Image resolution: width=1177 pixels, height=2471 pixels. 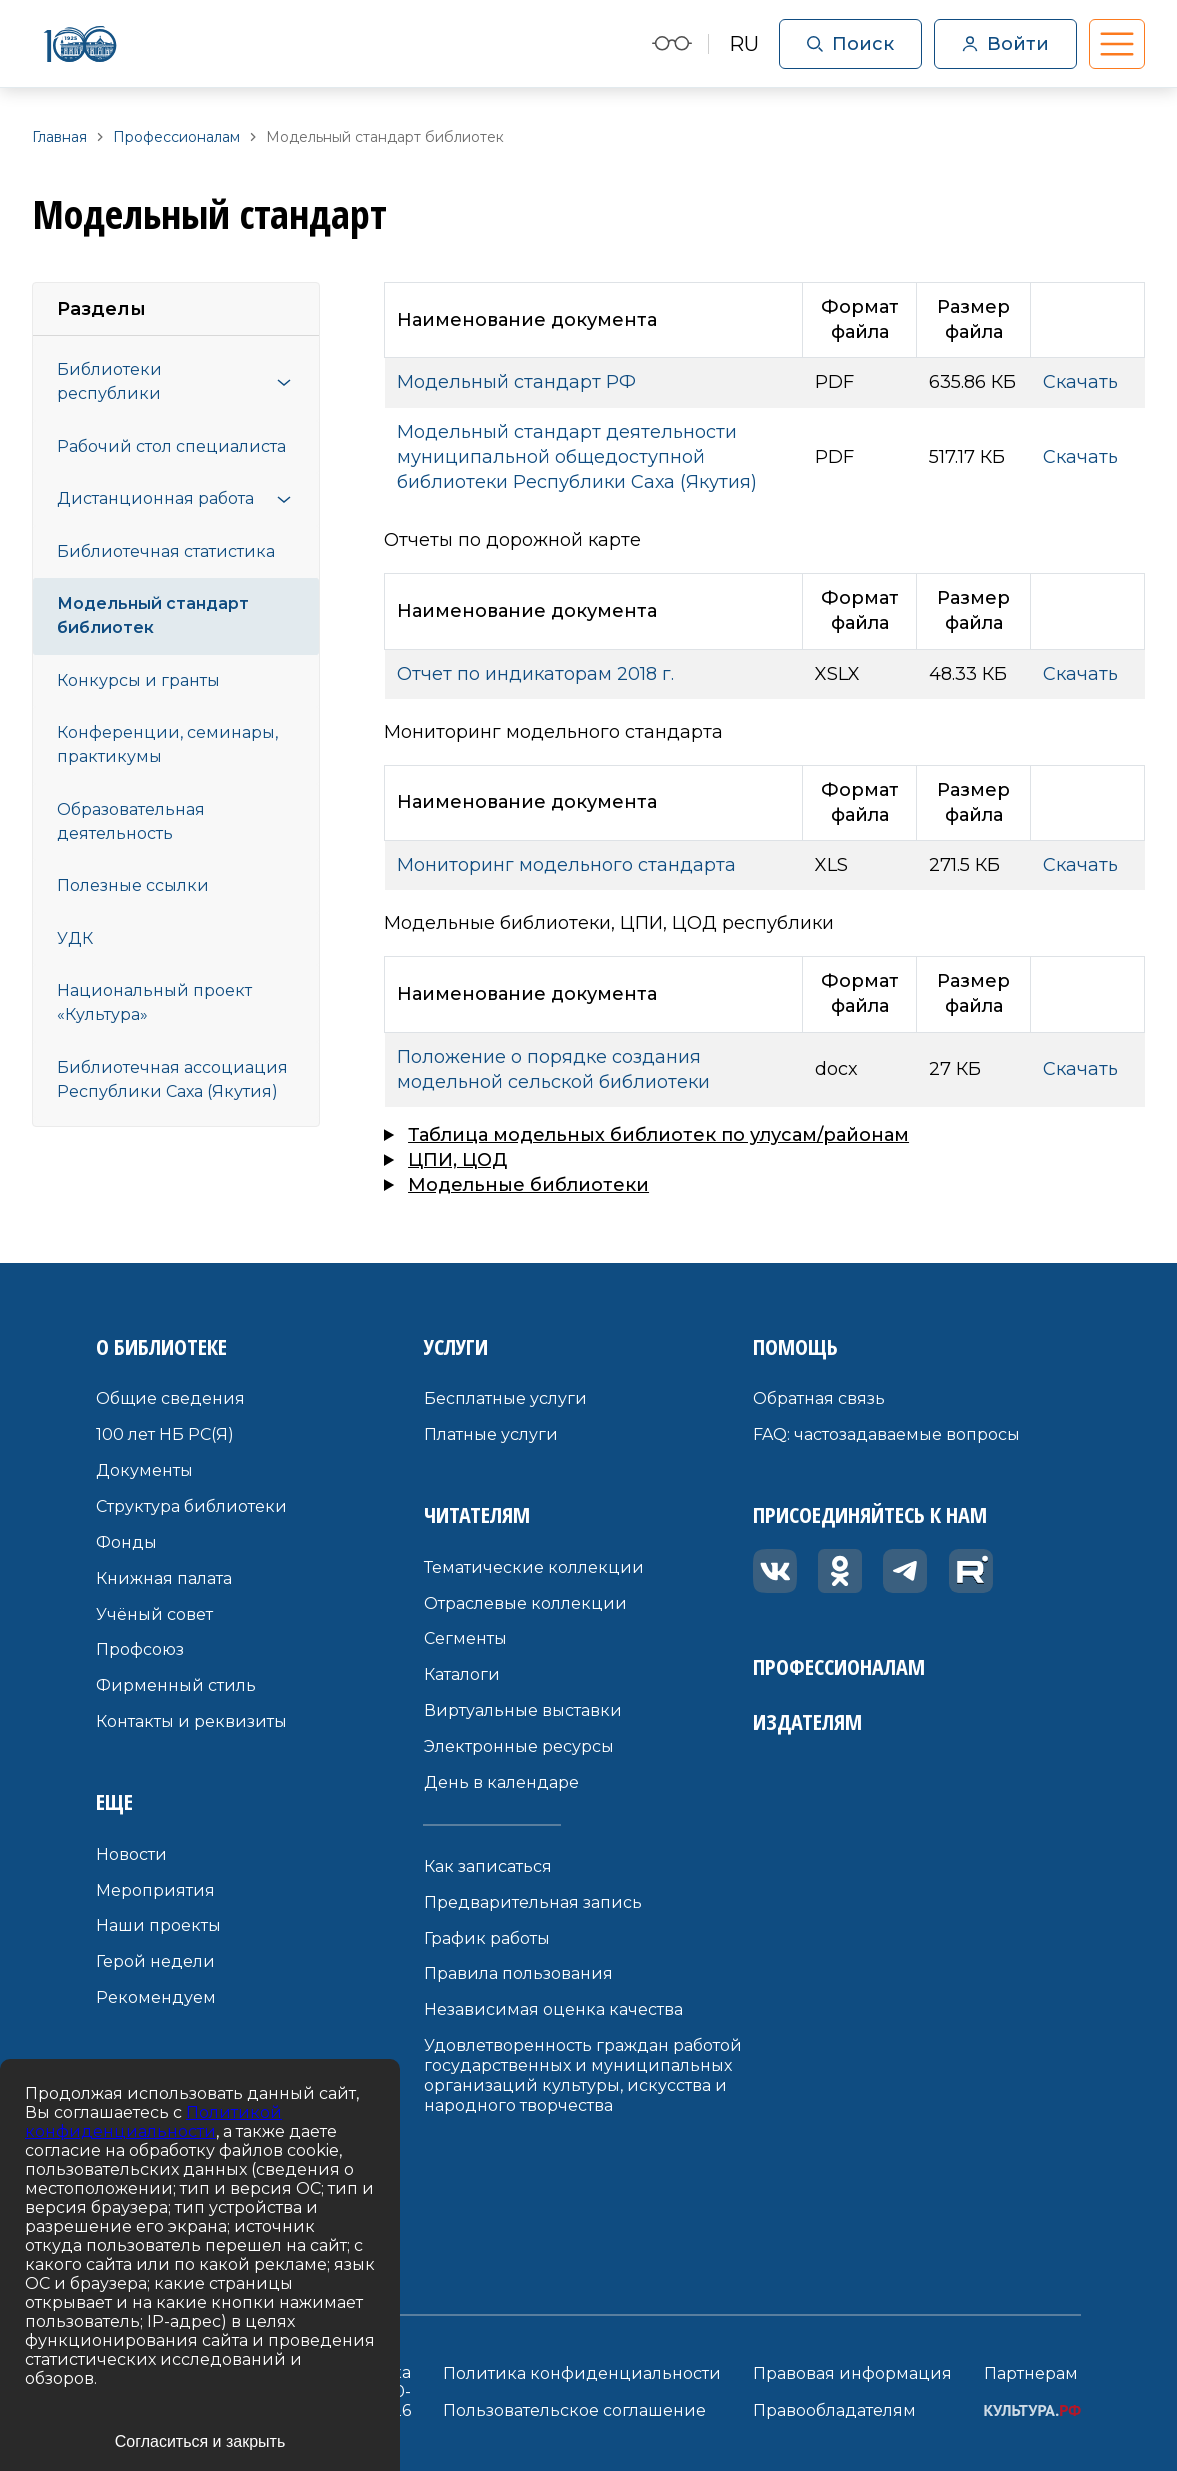 I want to click on Отраслевые коллекции, so click(x=525, y=1603).